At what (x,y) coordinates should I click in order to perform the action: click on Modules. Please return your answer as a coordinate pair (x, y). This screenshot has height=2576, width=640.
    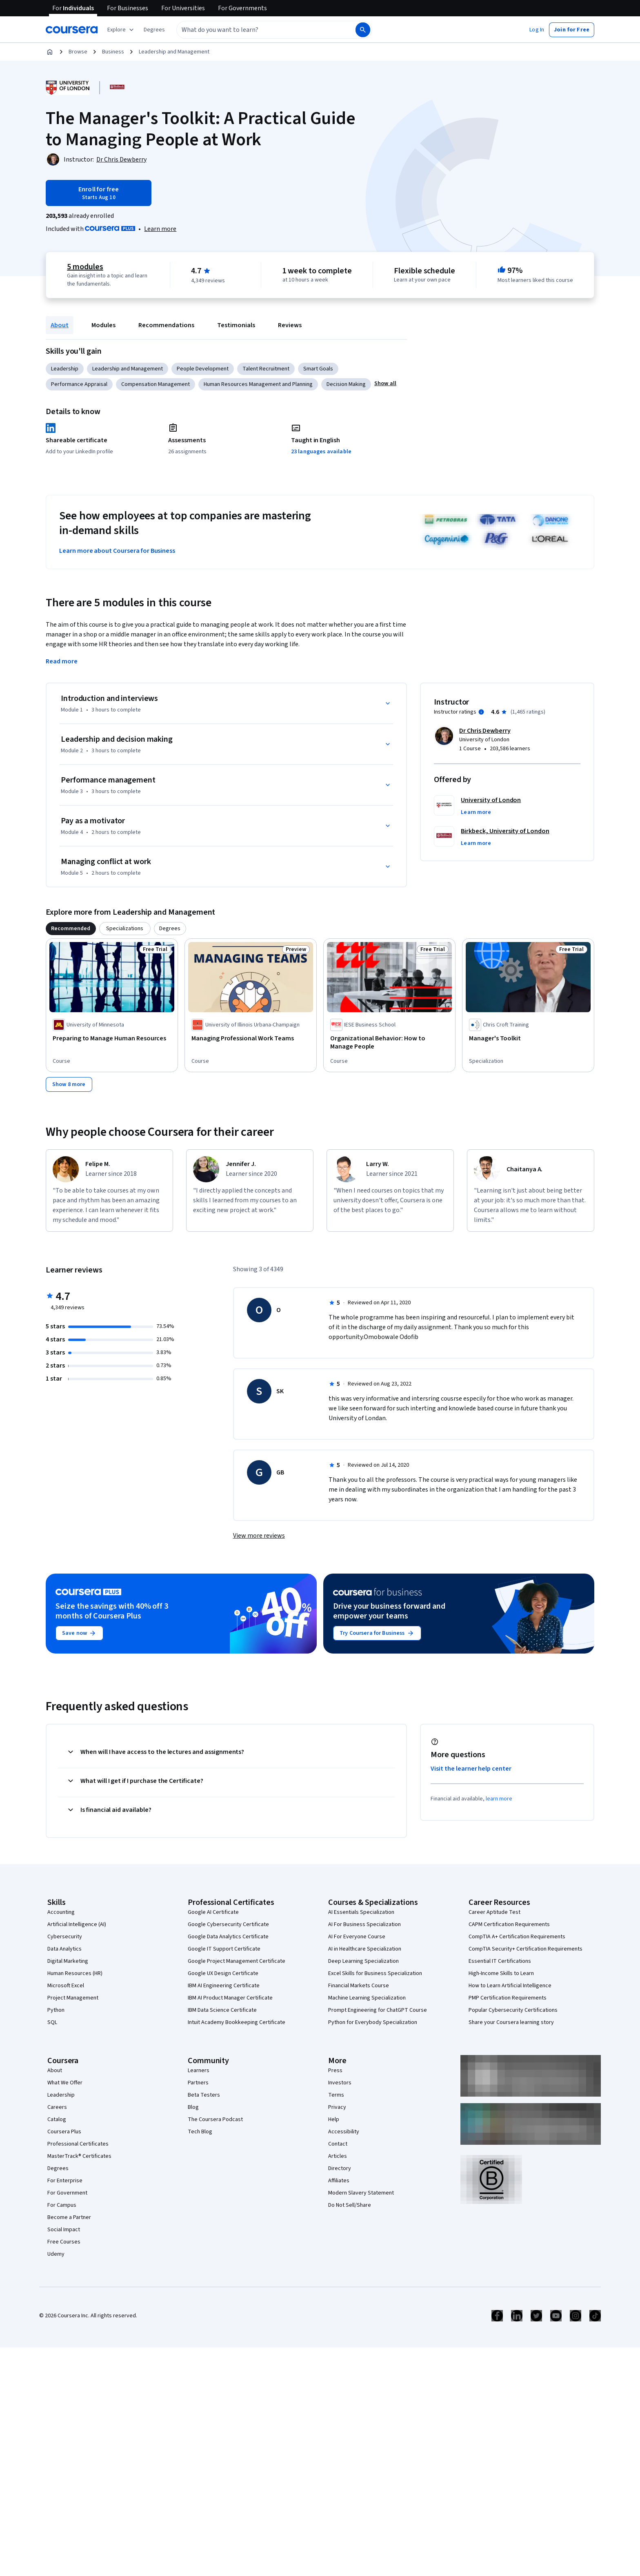
    Looking at the image, I should click on (103, 325).